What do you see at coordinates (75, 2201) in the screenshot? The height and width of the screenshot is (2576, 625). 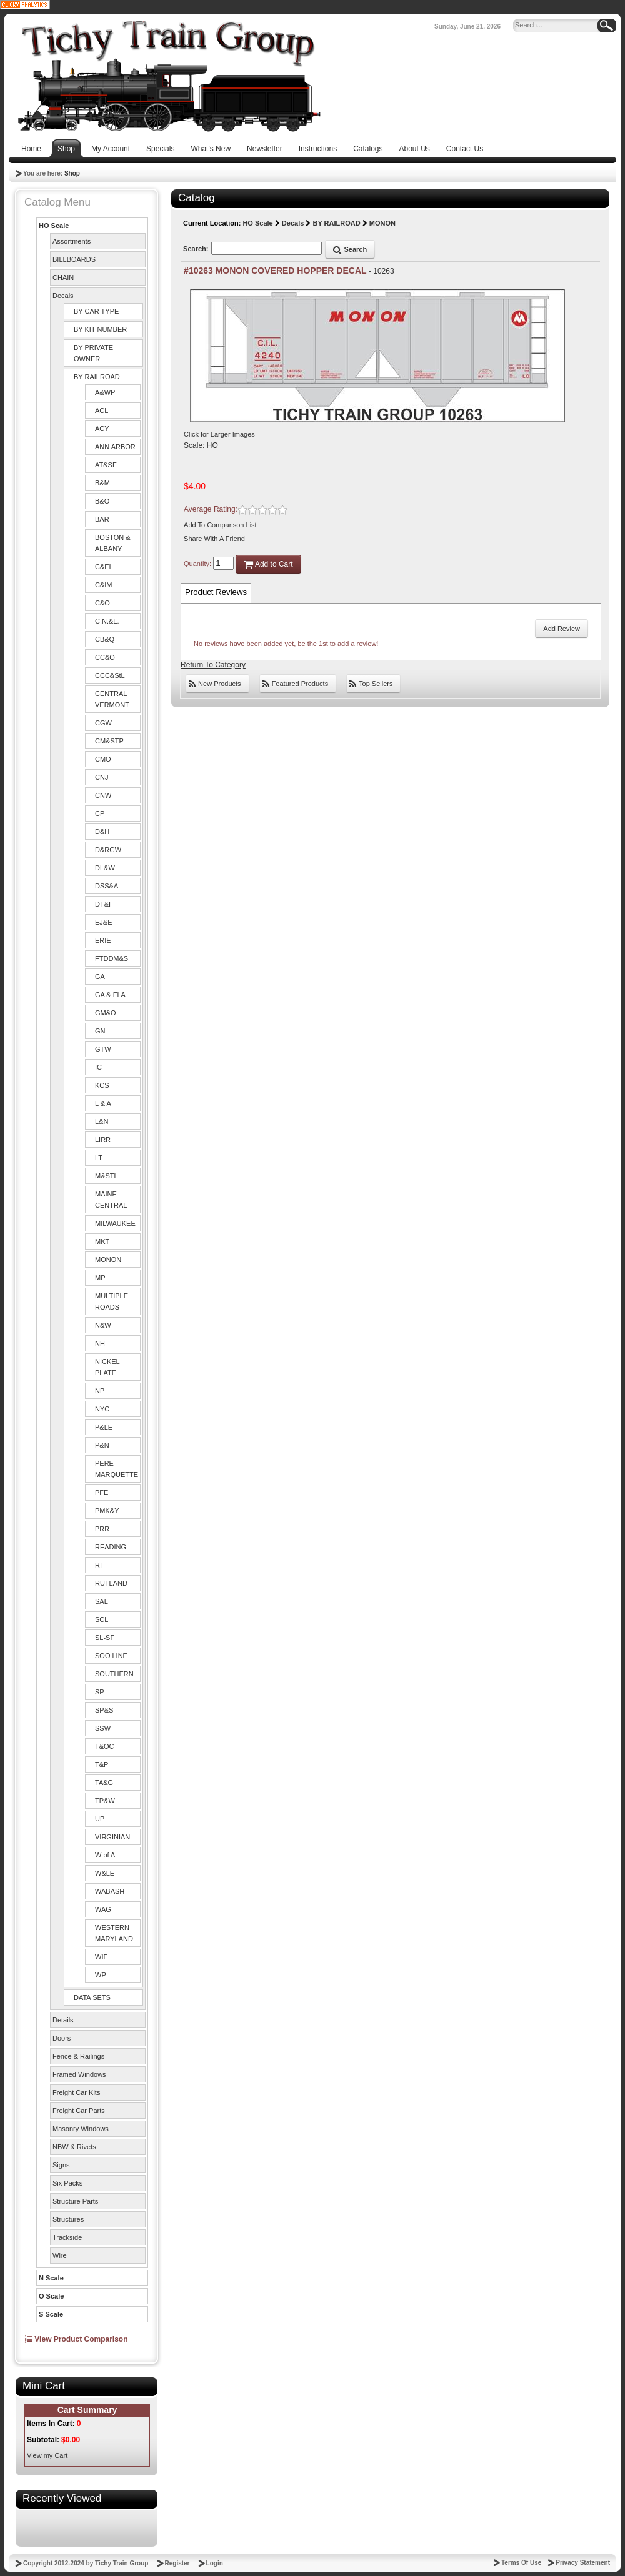 I see `Structure Parts` at bounding box center [75, 2201].